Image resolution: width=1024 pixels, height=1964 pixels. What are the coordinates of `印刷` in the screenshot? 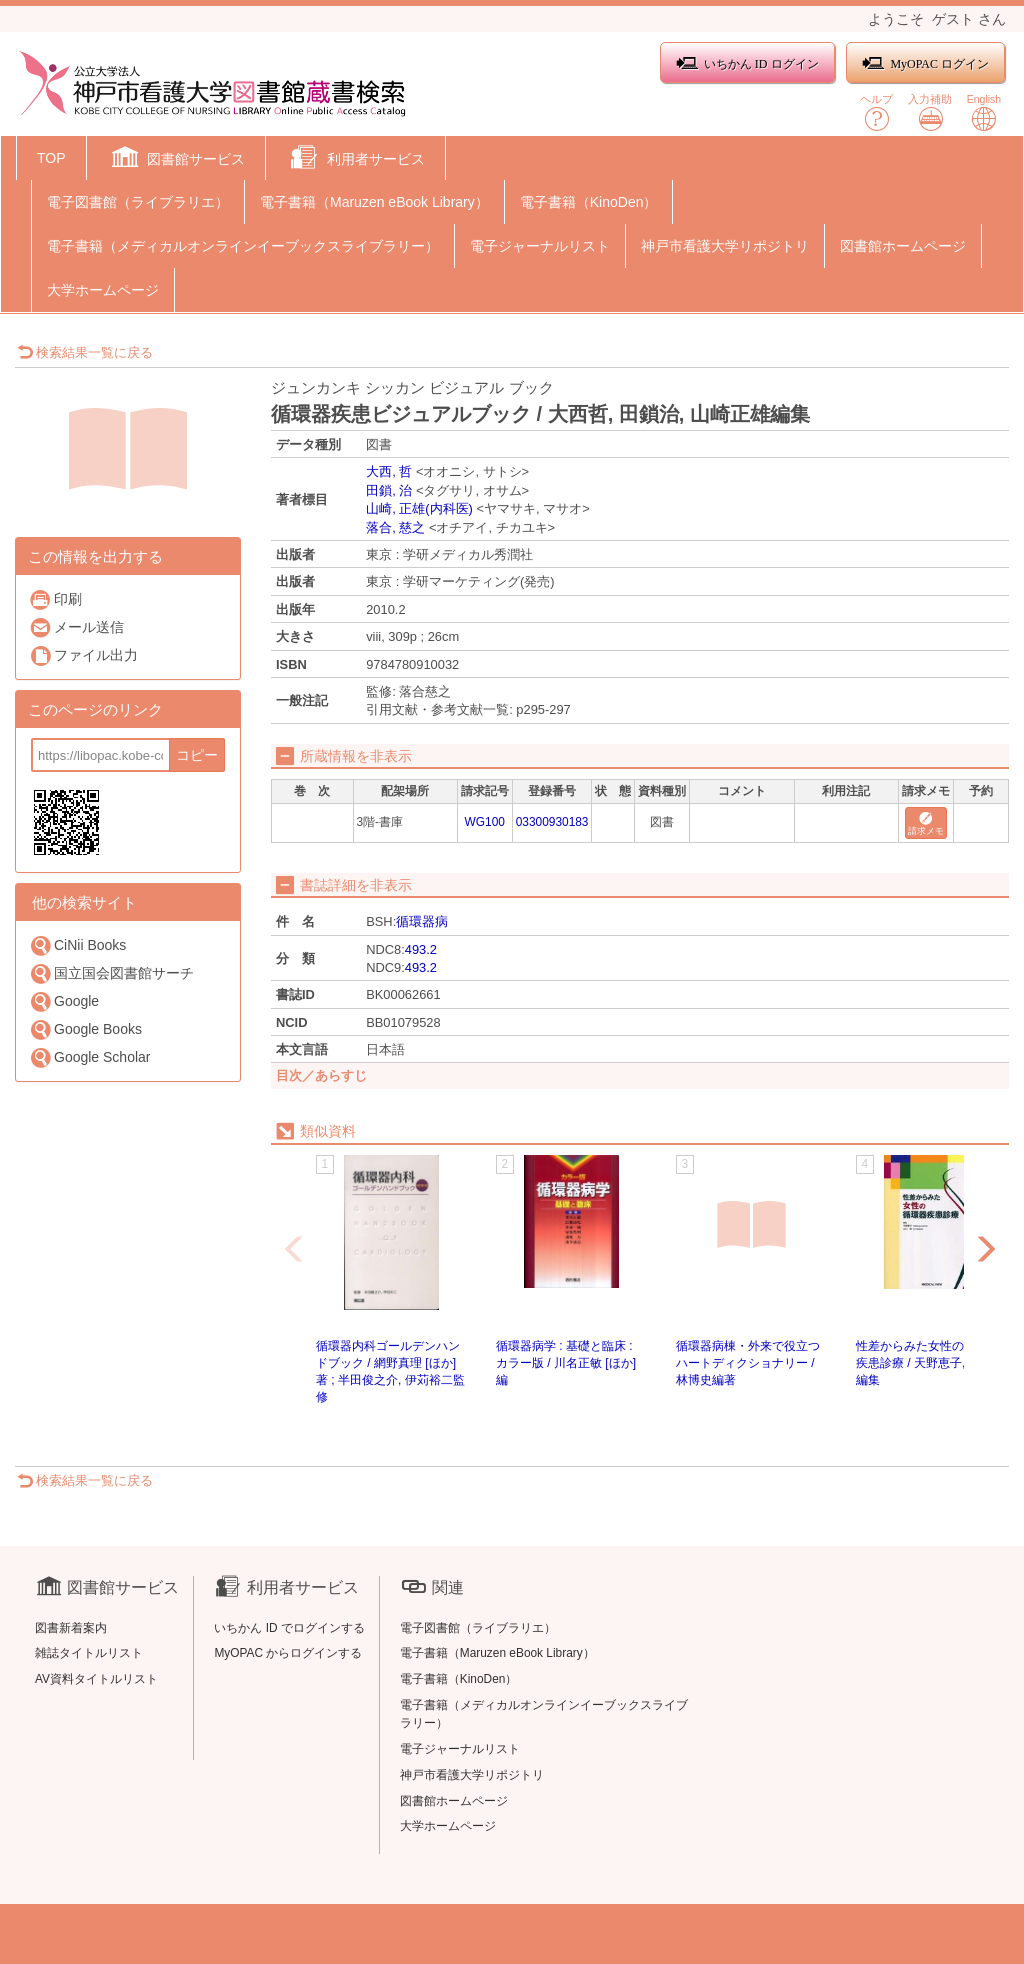 It's located at (55, 599).